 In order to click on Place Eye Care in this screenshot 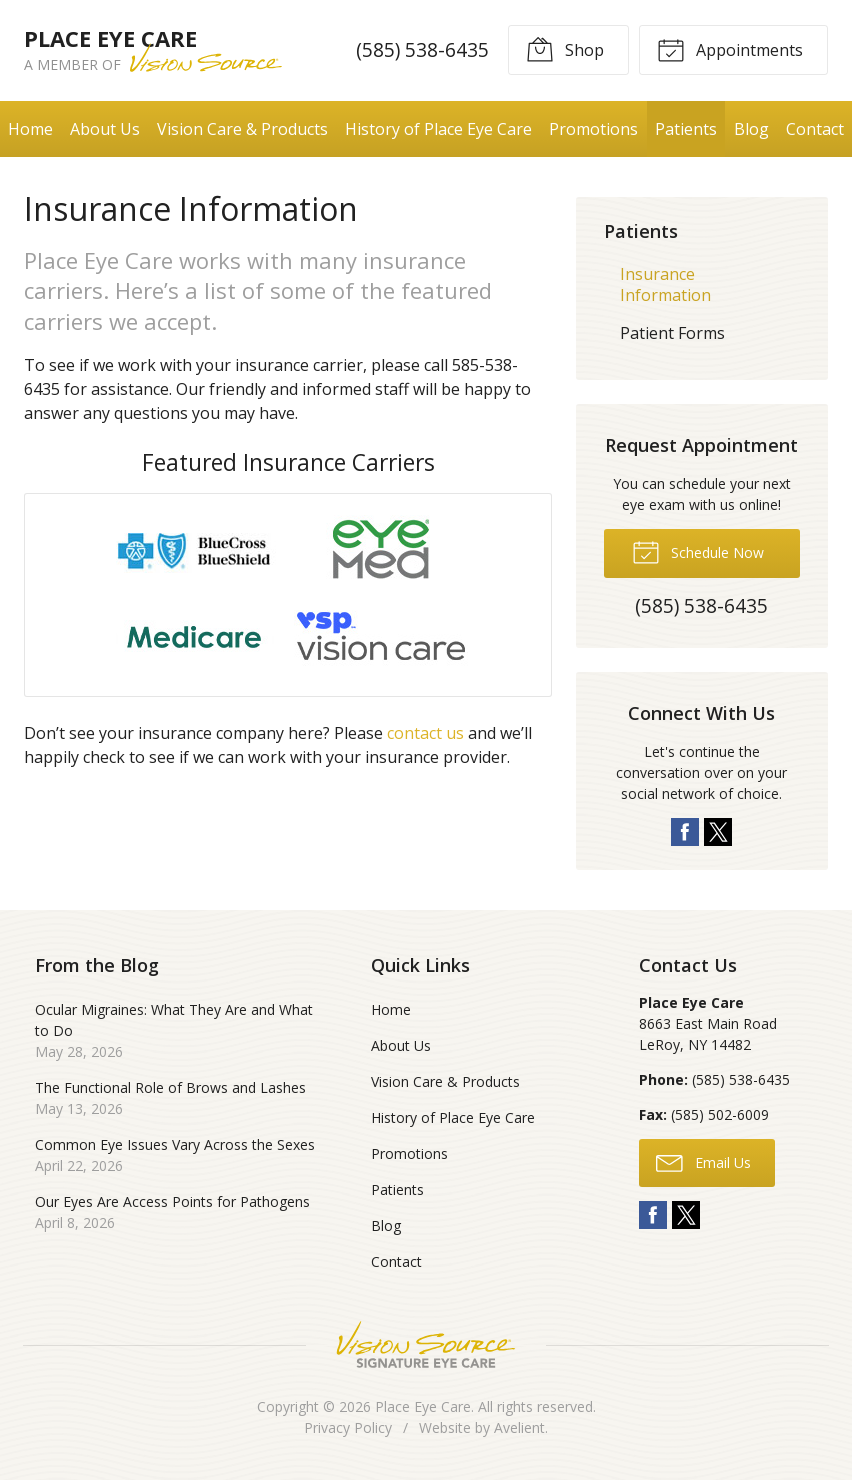, I will do `click(423, 1406)`.